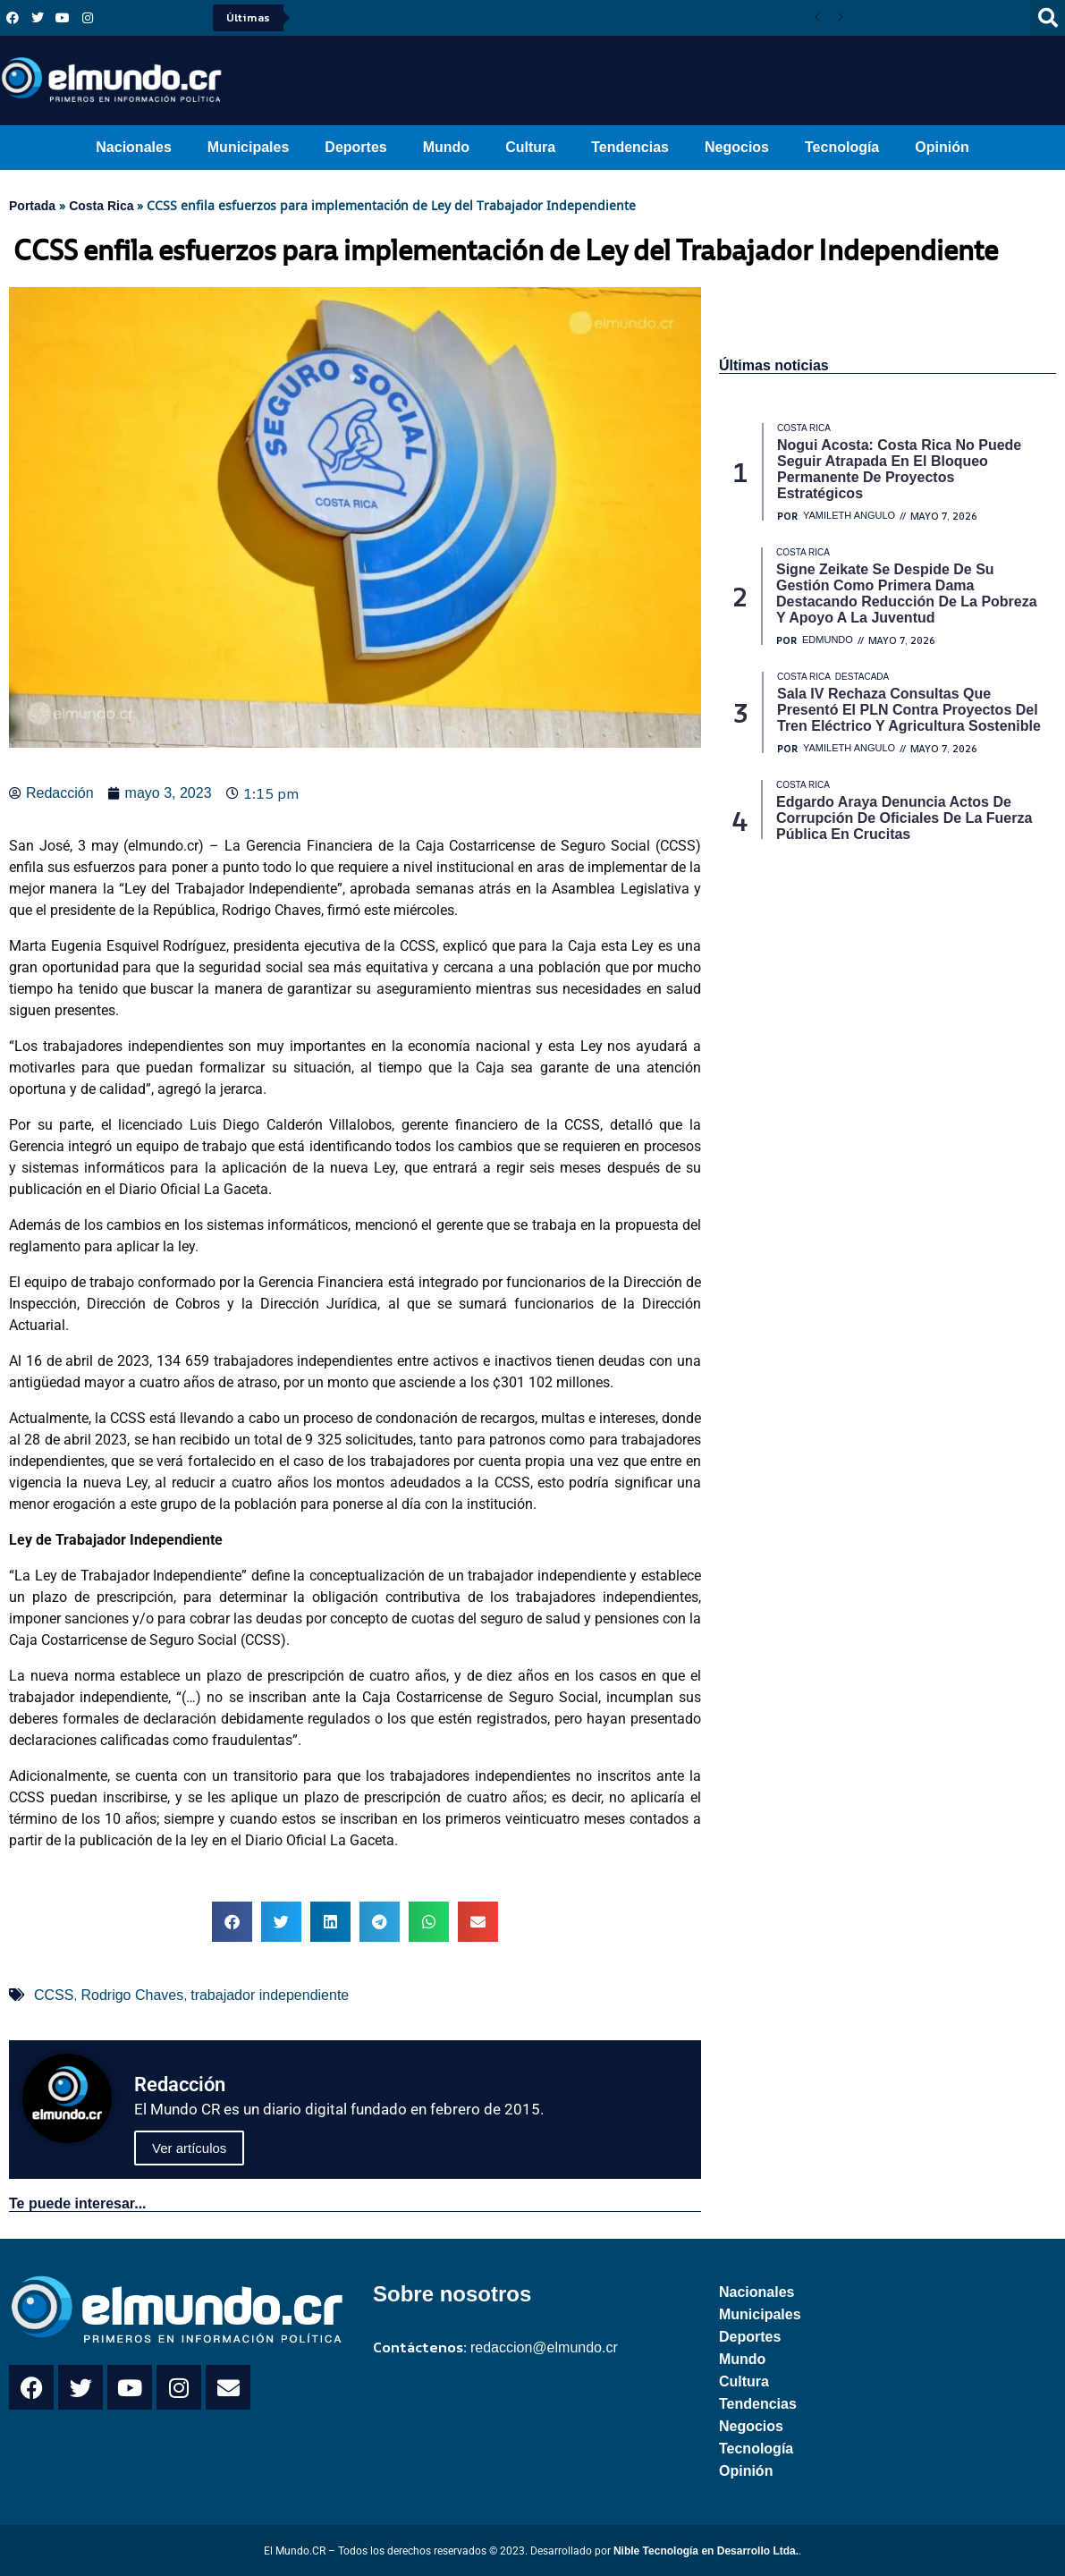 Image resolution: width=1065 pixels, height=2576 pixels. I want to click on Tecnología, so click(842, 147).